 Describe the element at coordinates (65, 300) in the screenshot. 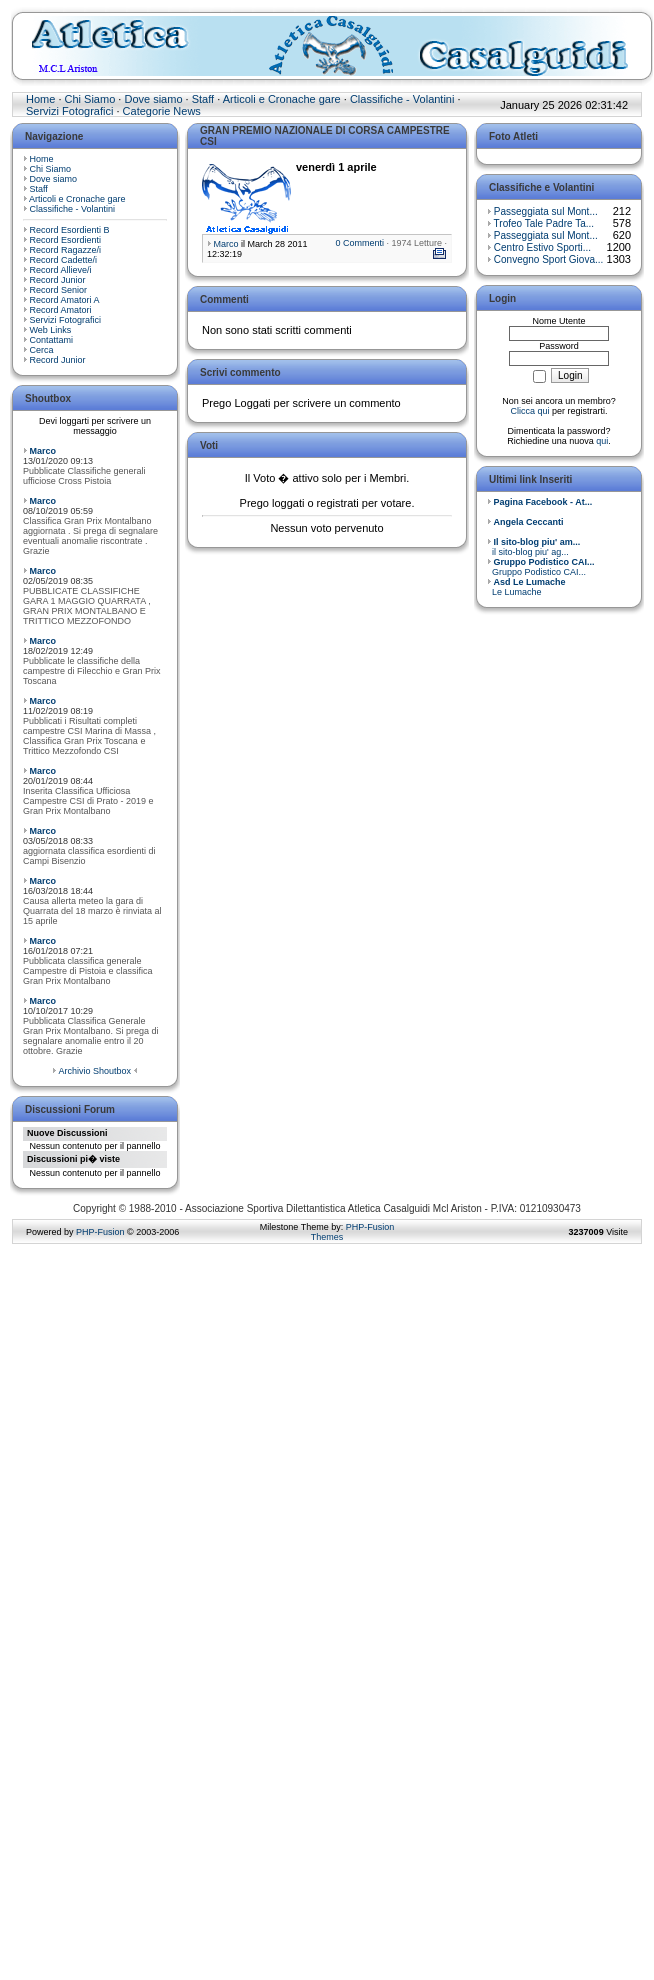

I see `Record Amatori A` at that location.